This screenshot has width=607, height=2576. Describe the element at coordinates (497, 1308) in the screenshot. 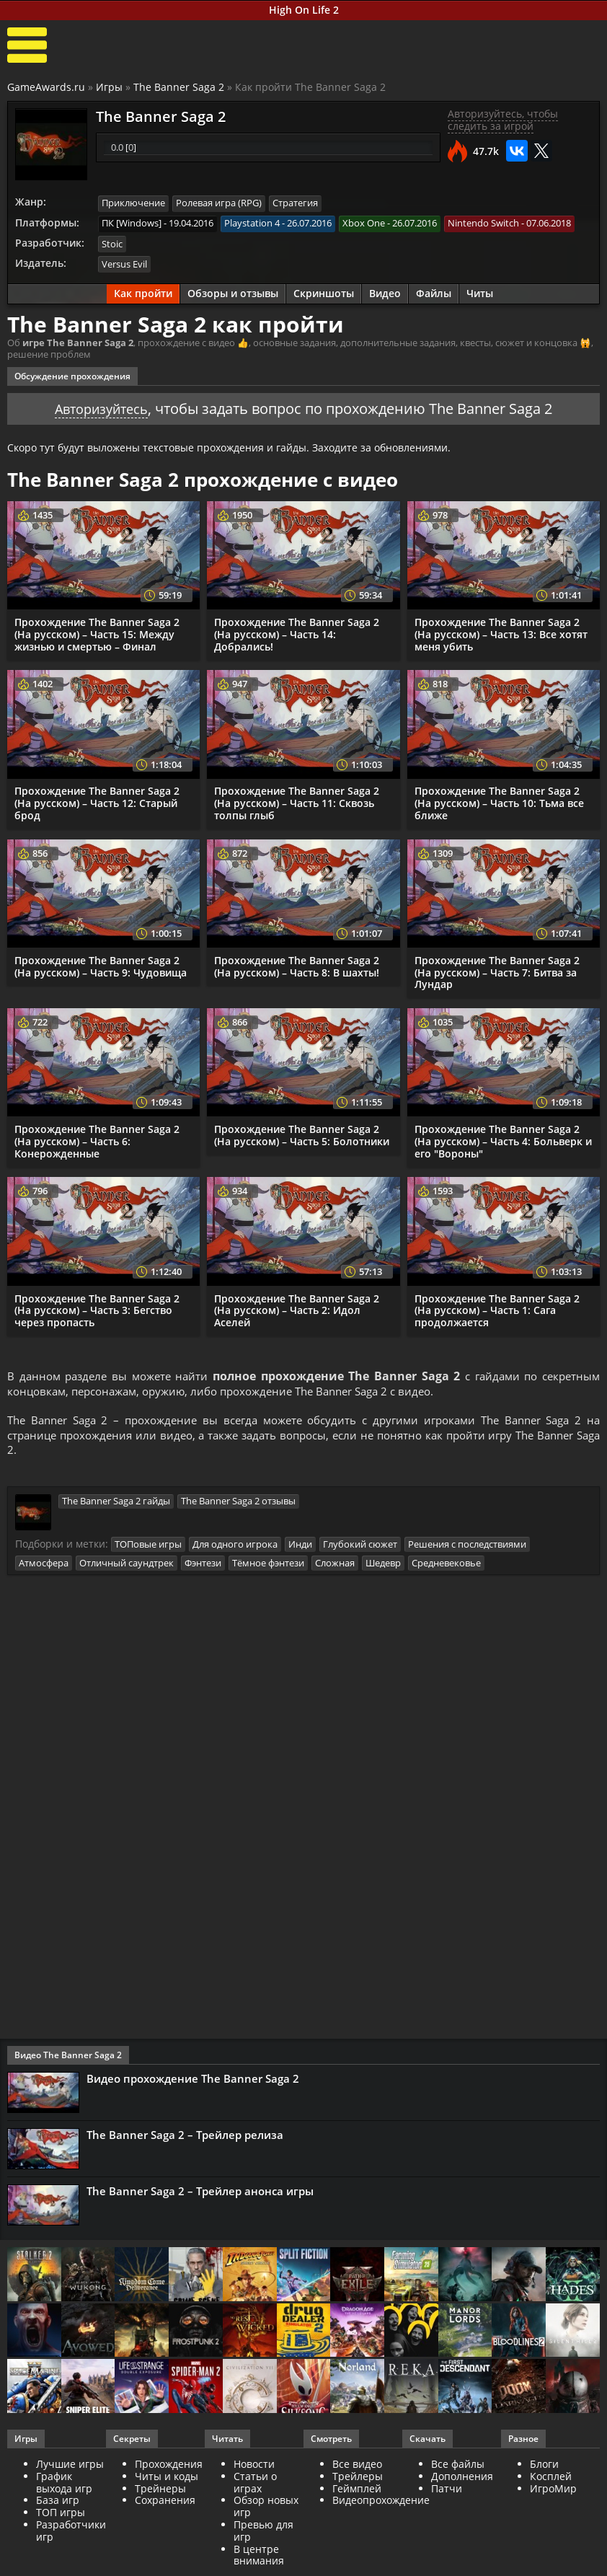

I see `Прохождение The Banner Saga 2 (На русском) – Часть 1: Сага продолжается` at that location.